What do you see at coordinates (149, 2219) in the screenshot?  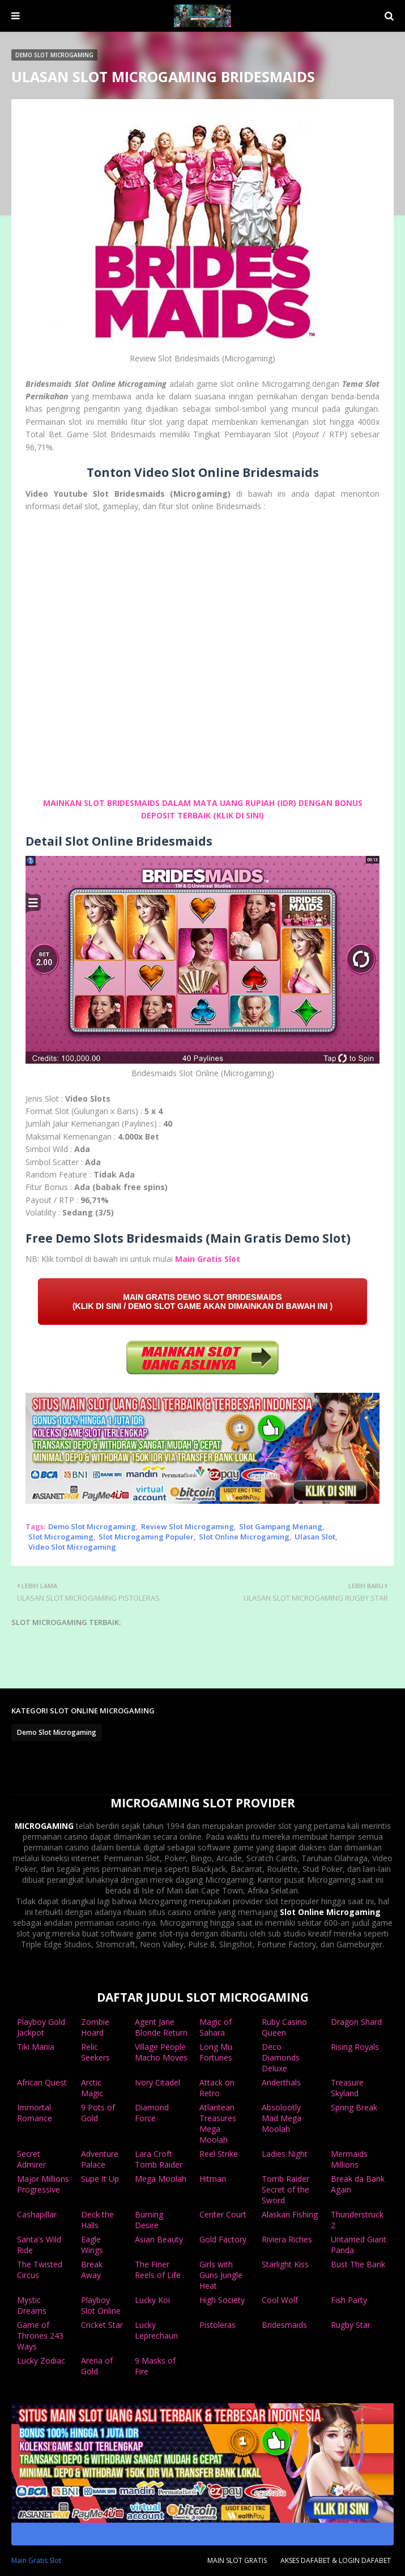 I see `Burning Desire` at bounding box center [149, 2219].